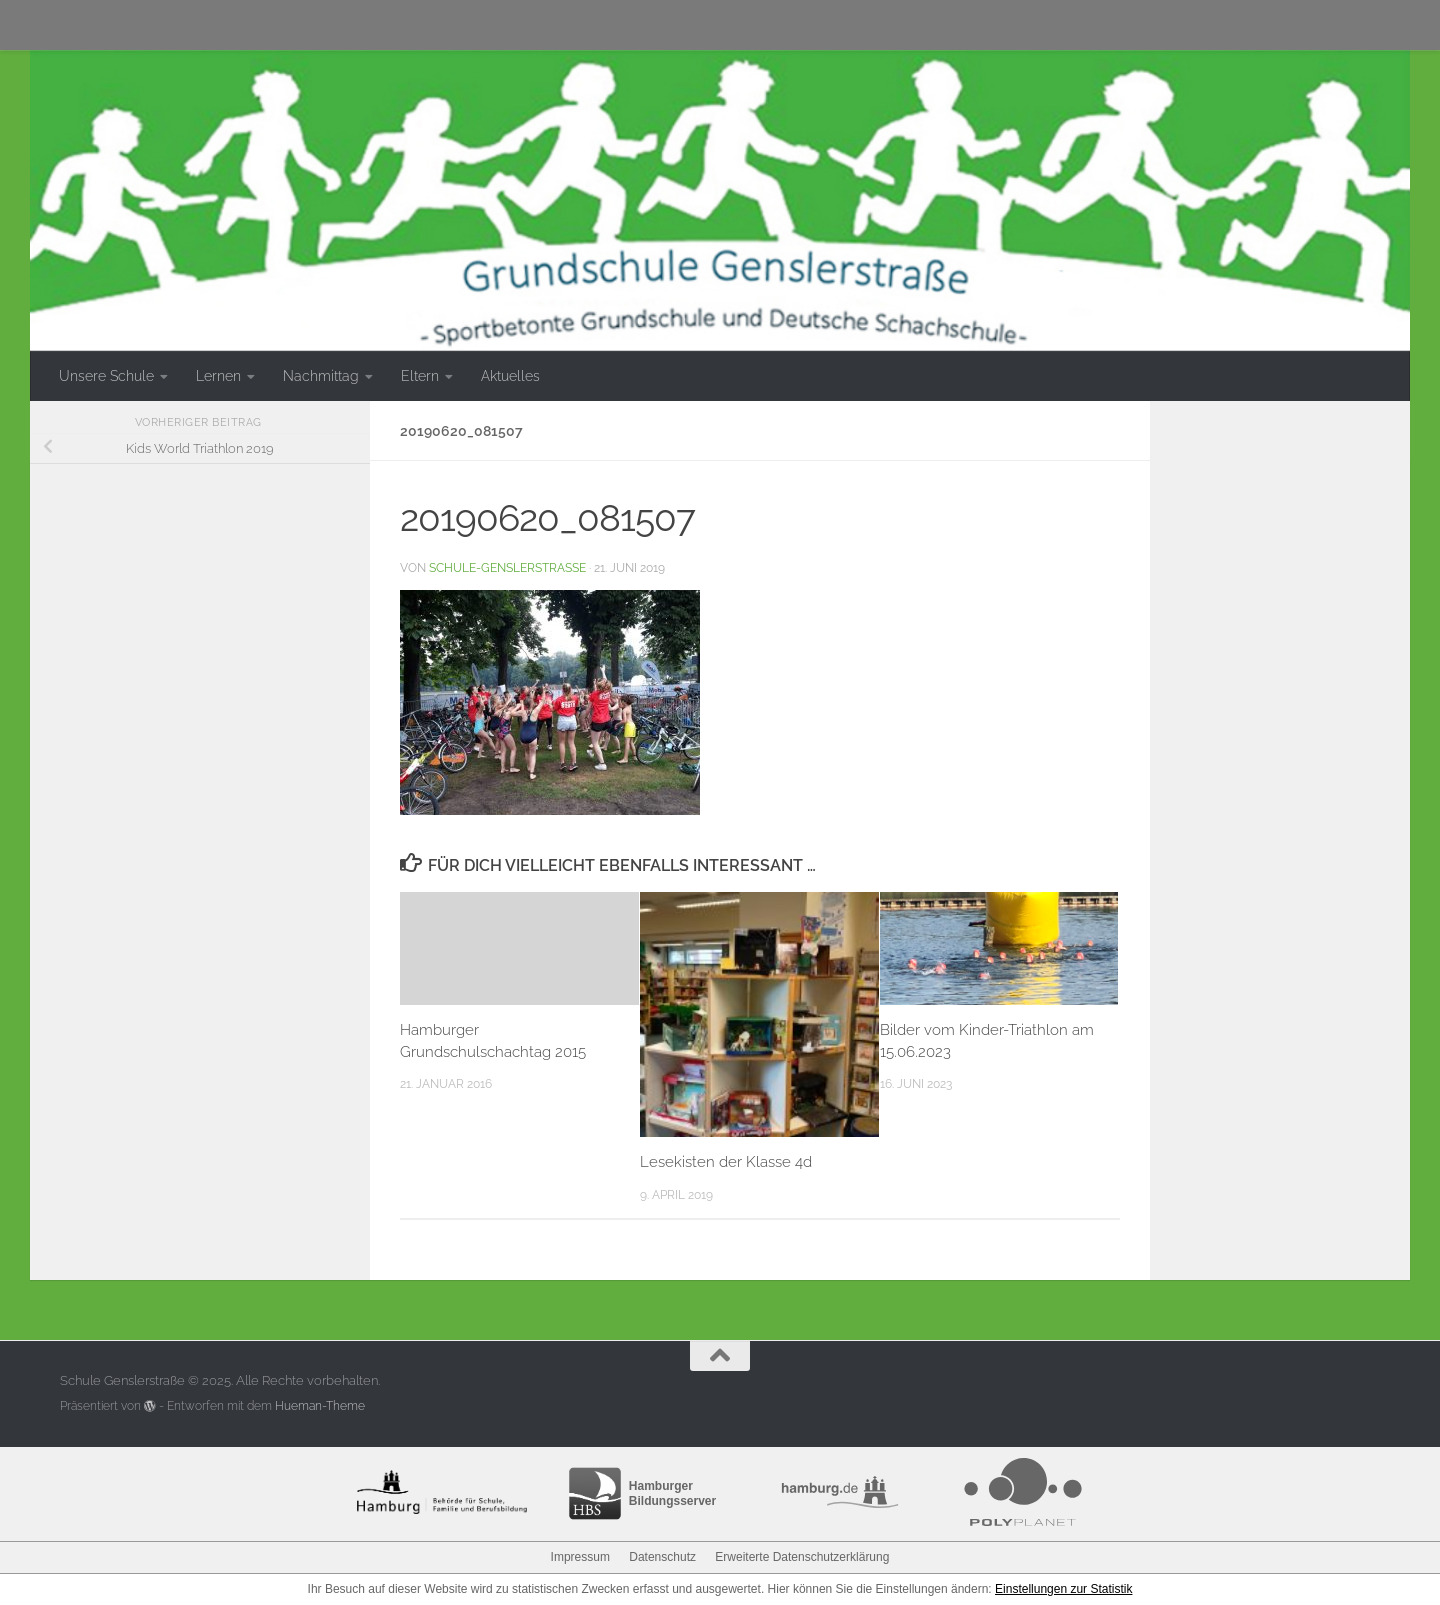  Describe the element at coordinates (106, 376) in the screenshot. I see `Unsere Schule` at that location.